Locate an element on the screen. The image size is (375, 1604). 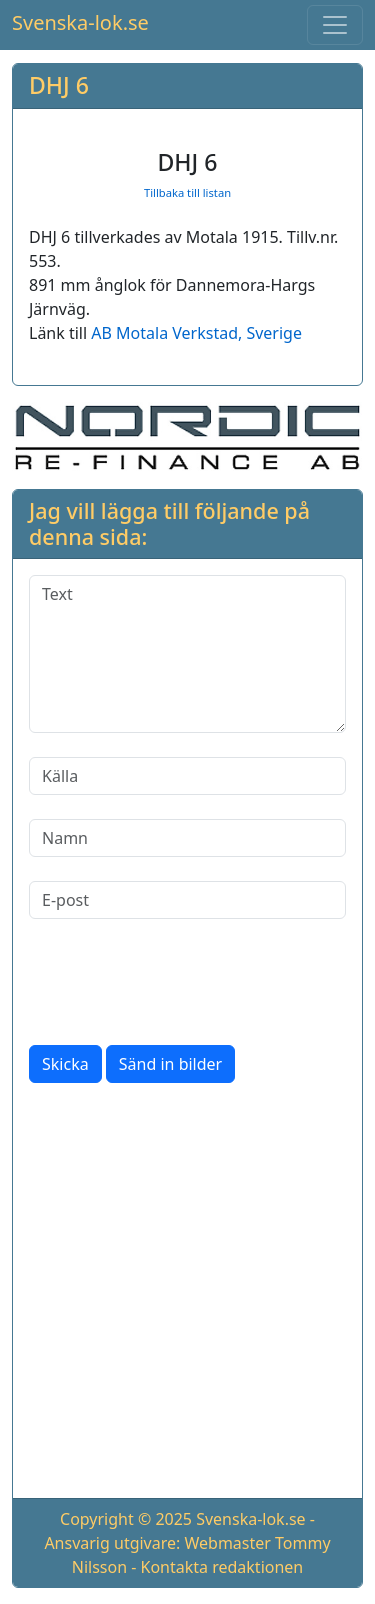
[Toggle navigation] is located at coordinates (335, 25).